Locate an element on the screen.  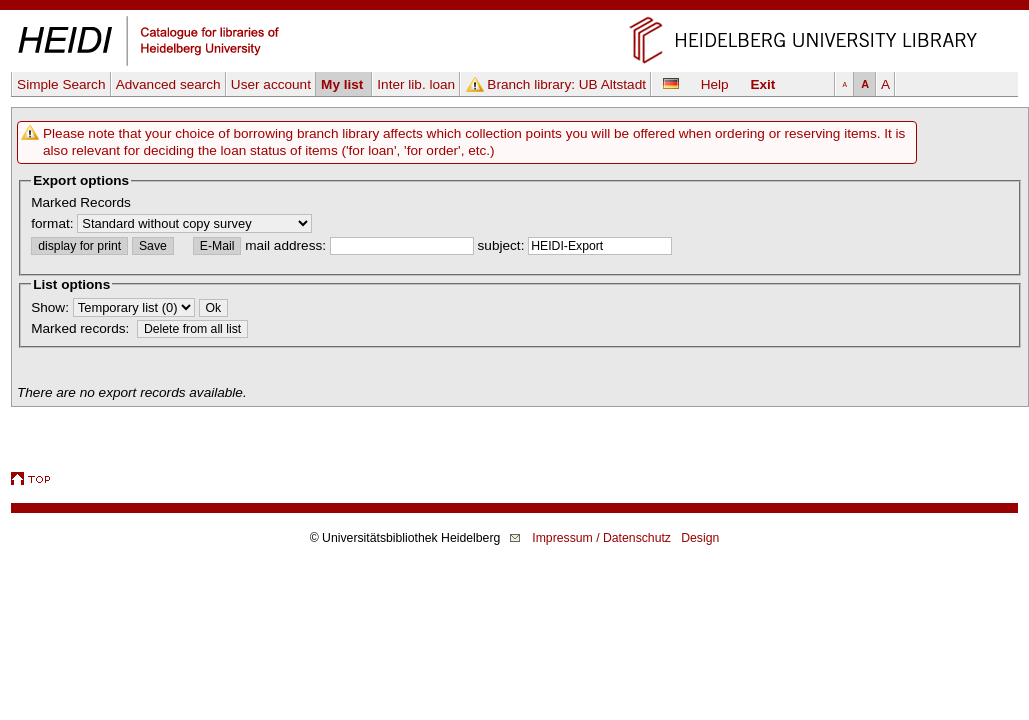
format is located at coordinates (50, 223).